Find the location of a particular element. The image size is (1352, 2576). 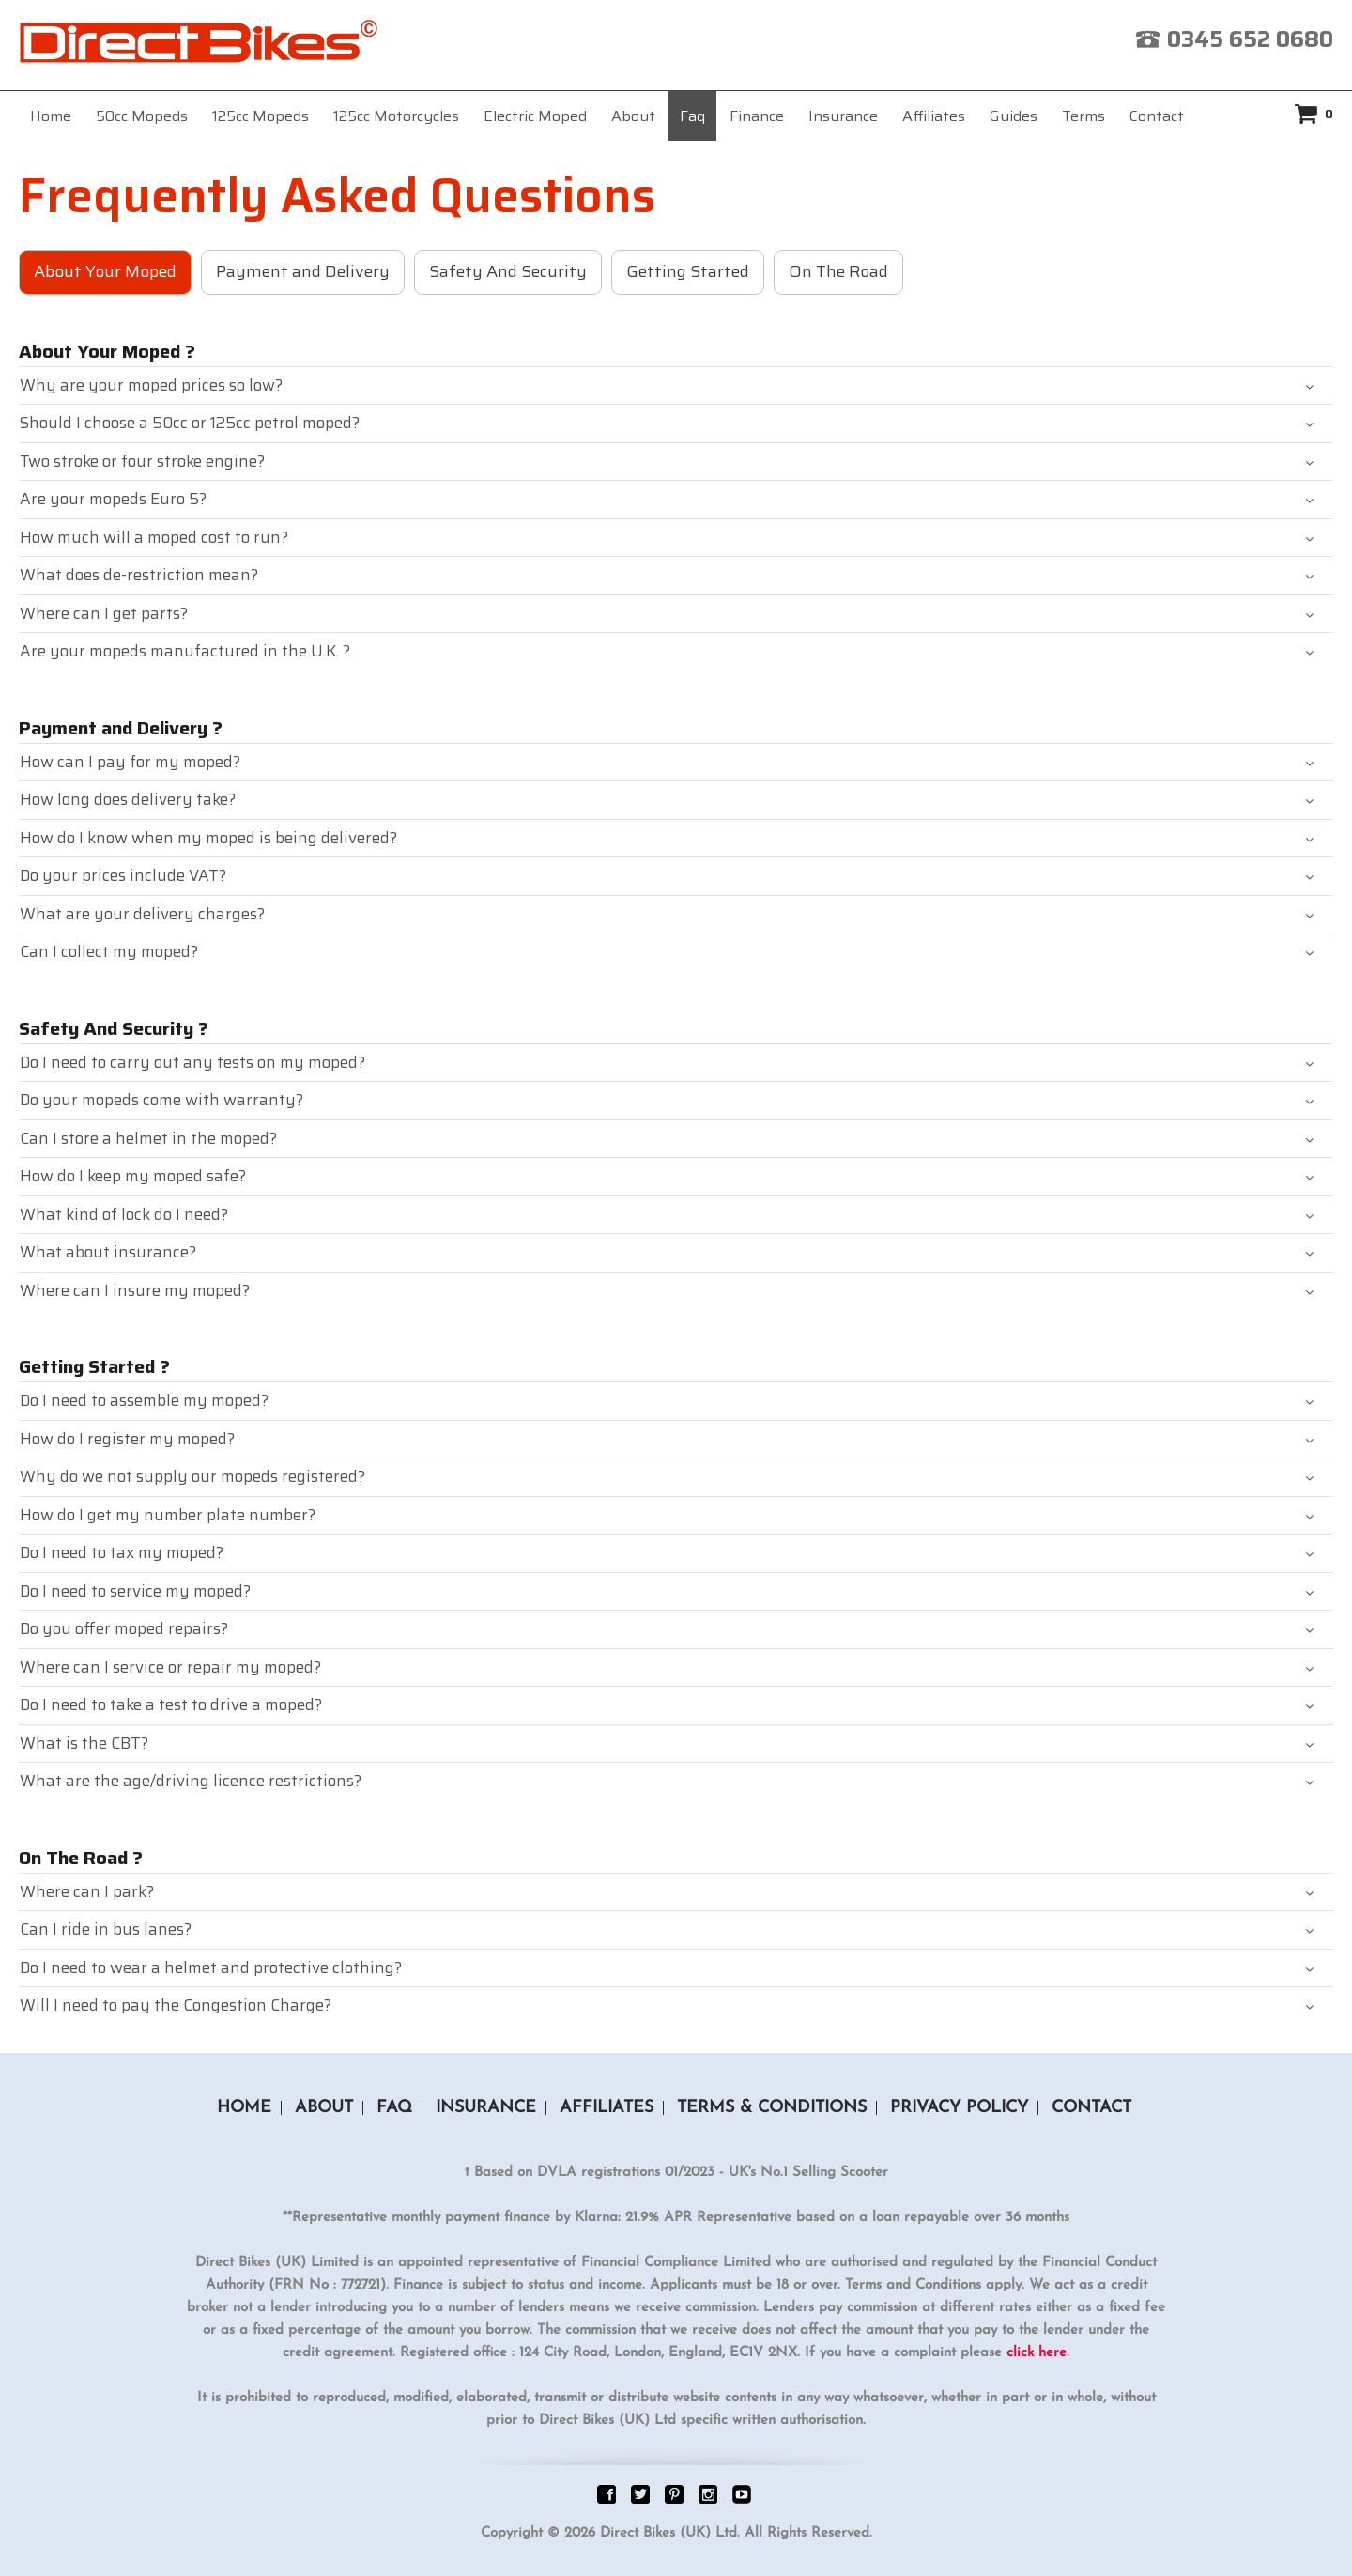

How can I pay for my moped? is located at coordinates (130, 761).